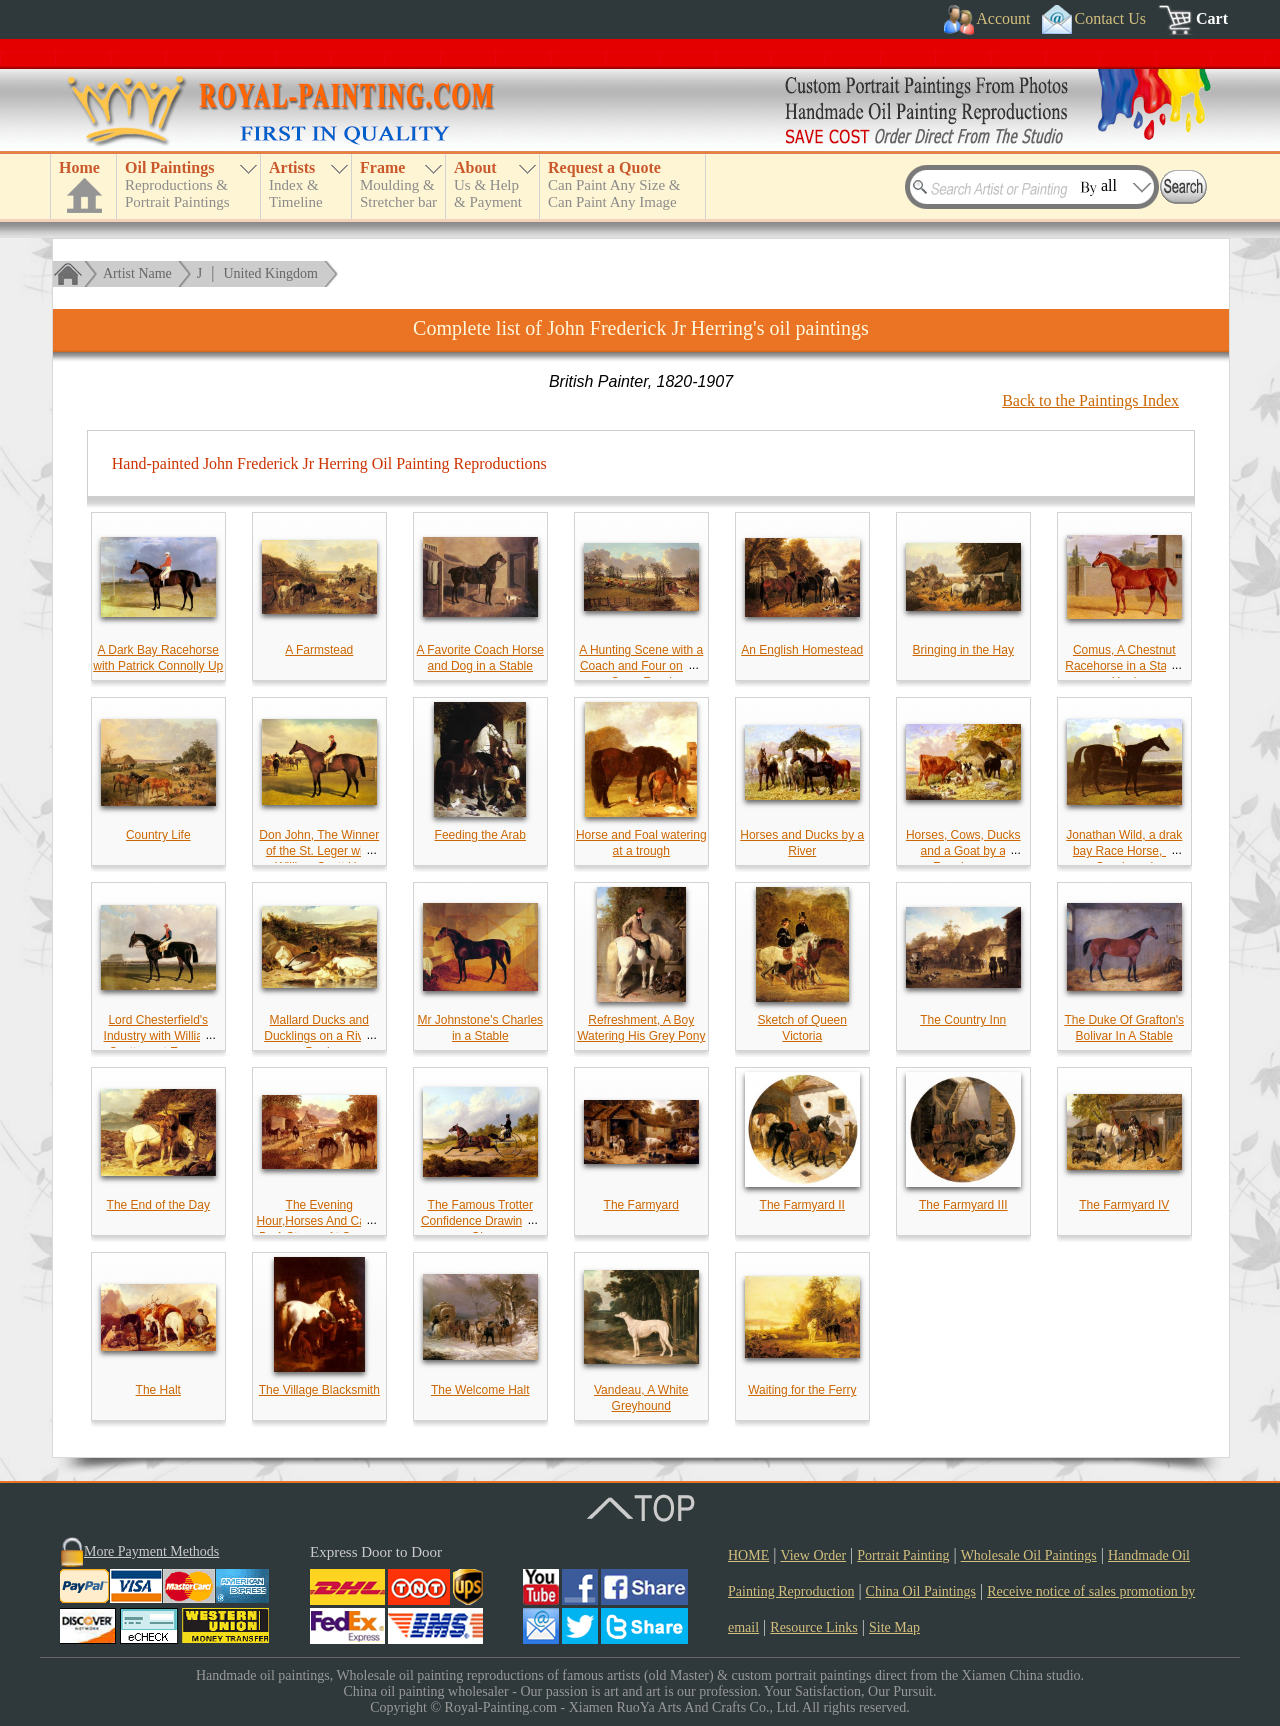  Describe the element at coordinates (319, 1221) in the screenshot. I see `The Evening Hour,Horses And Cattle By A Stream At Sunset` at that location.